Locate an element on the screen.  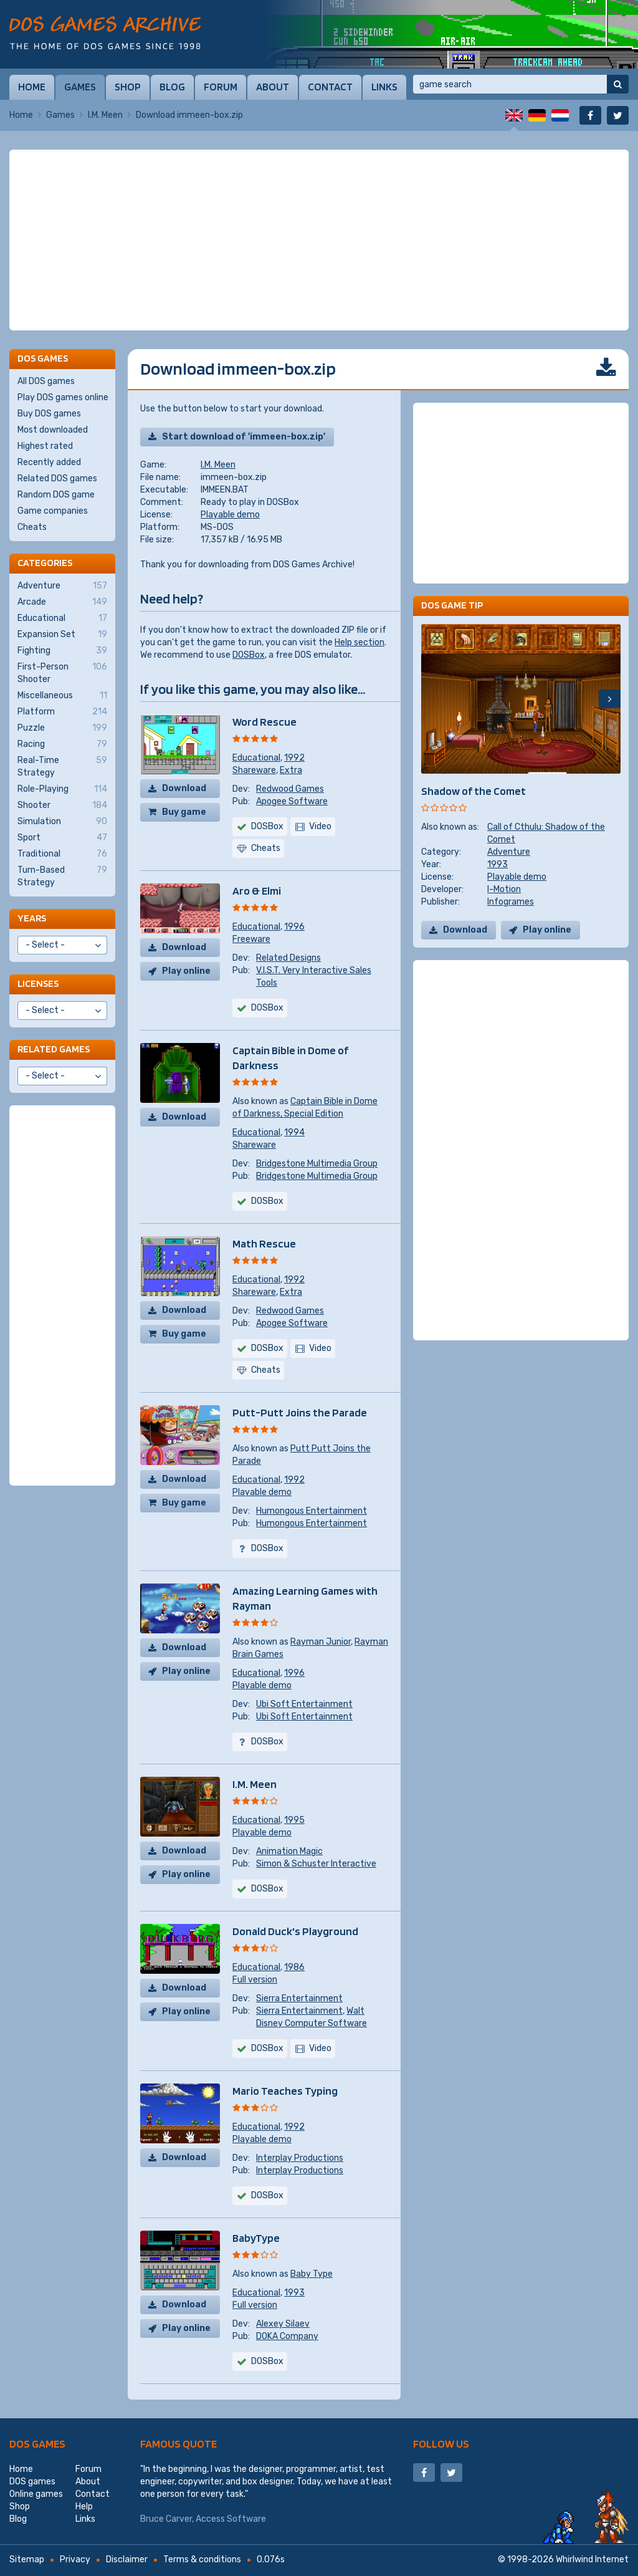
Shadow of the Comet is located at coordinates (473, 790).